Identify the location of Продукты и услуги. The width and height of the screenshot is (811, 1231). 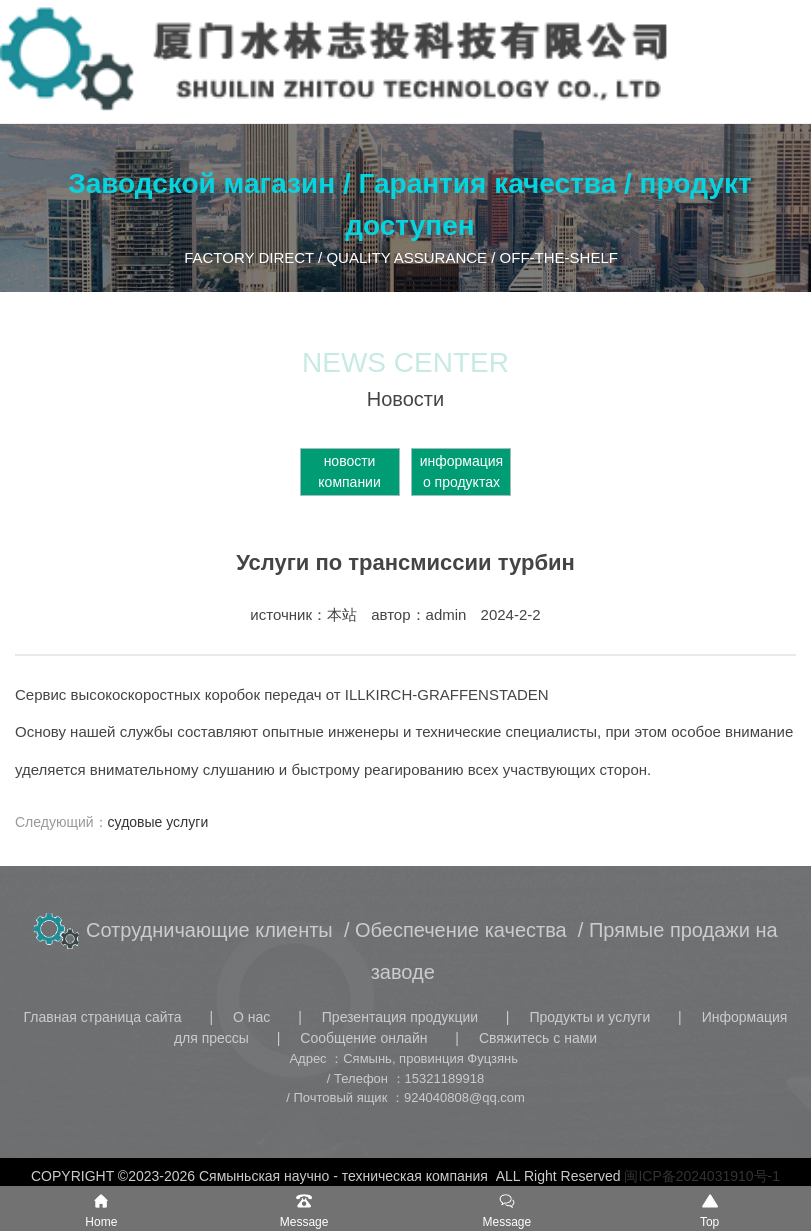
(591, 1017).